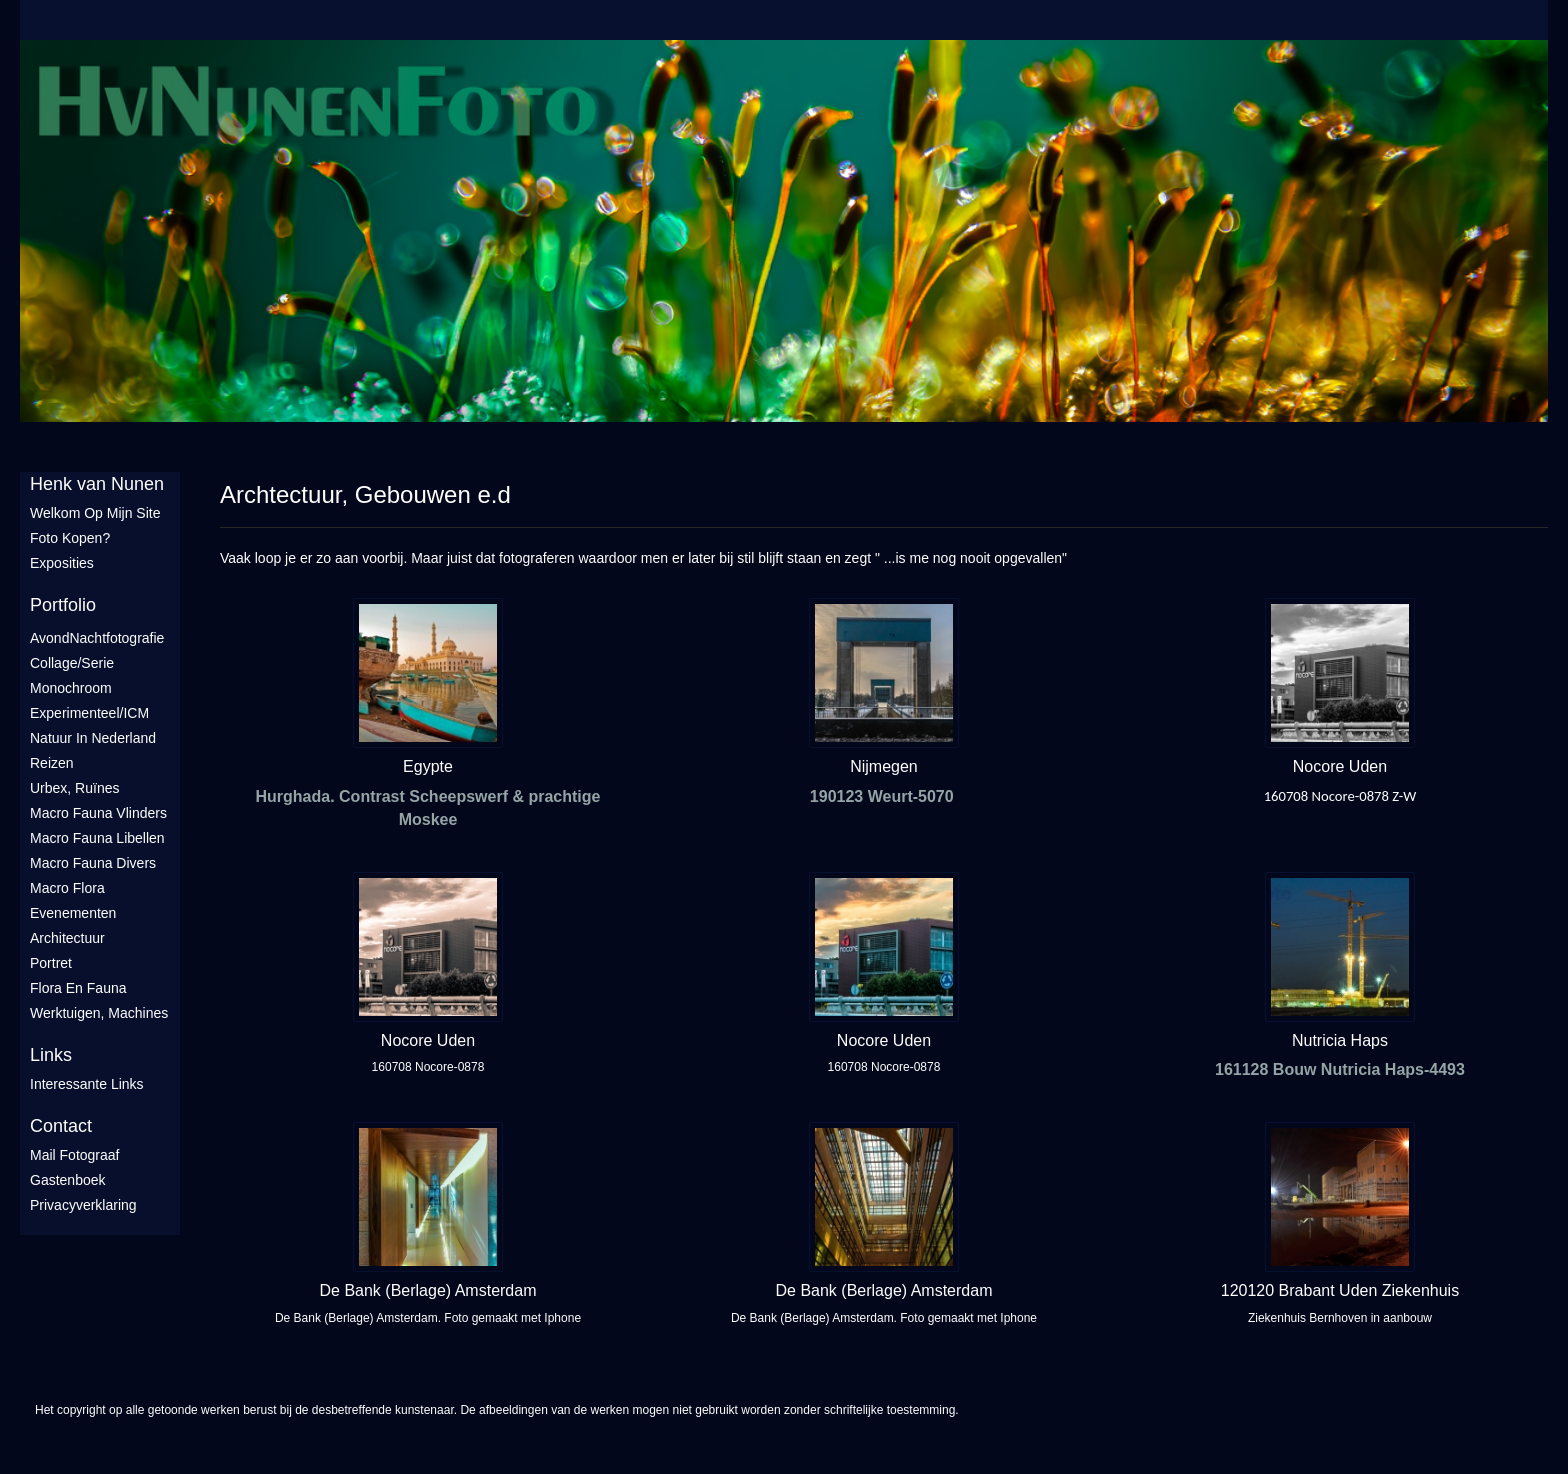 The image size is (1568, 1474). I want to click on Experimenteel/ICM, so click(89, 713).